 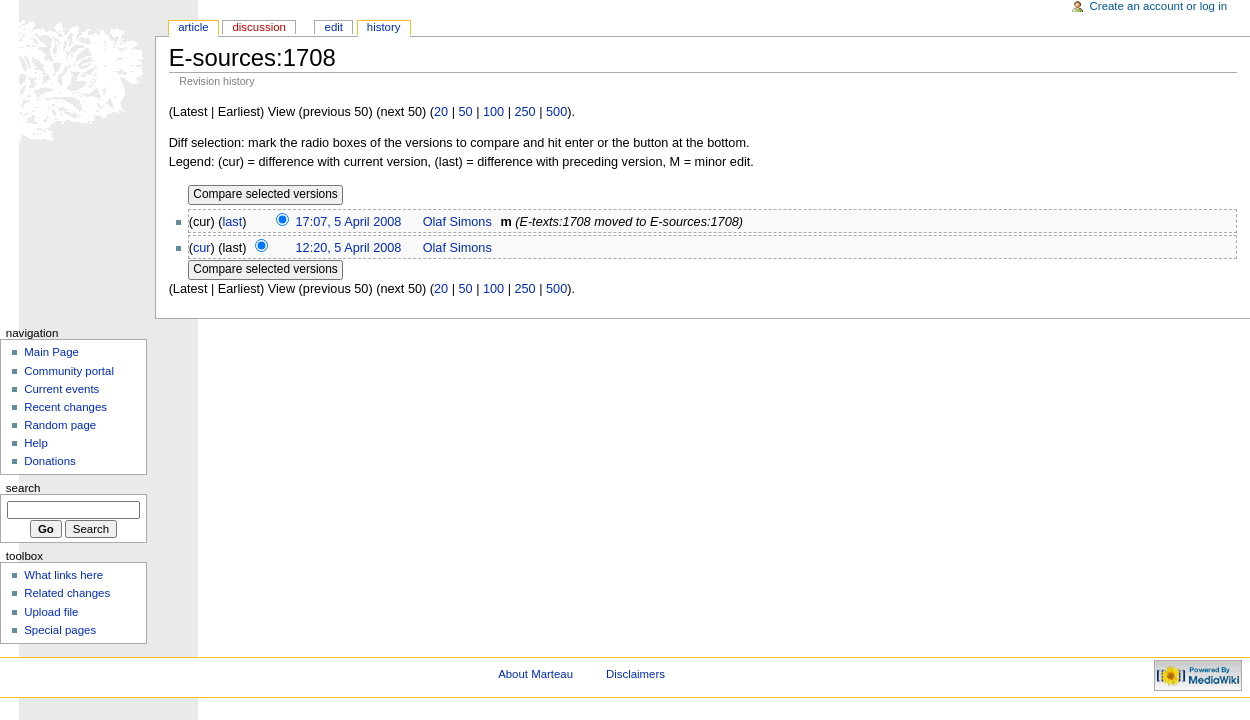 What do you see at coordinates (36, 443) in the screenshot?
I see `Help` at bounding box center [36, 443].